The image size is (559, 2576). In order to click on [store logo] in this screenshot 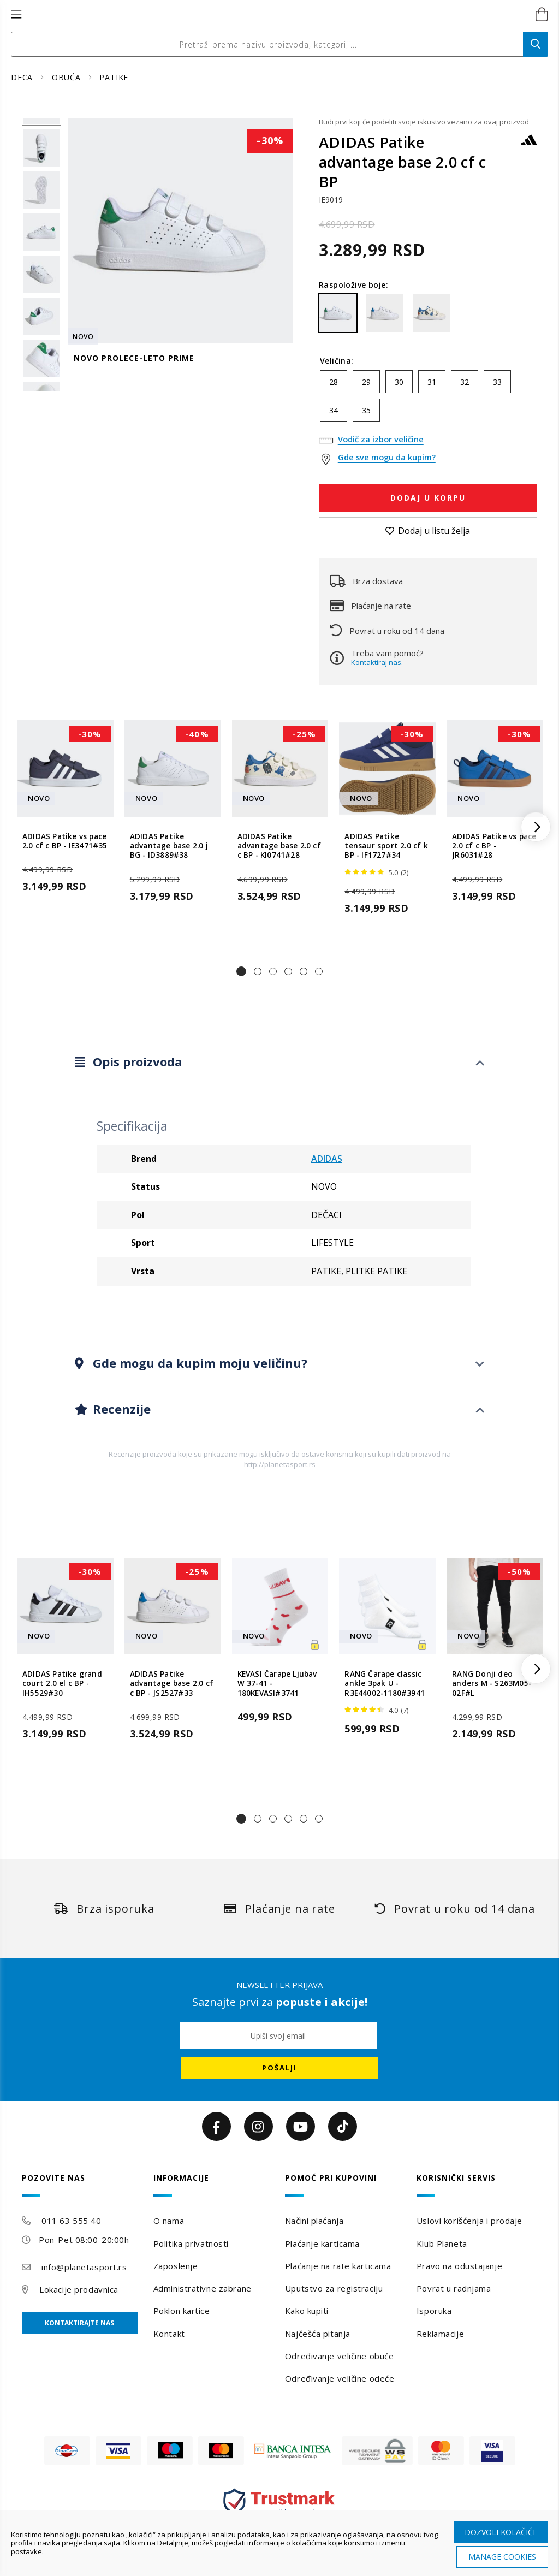, I will do `click(268, 14)`.